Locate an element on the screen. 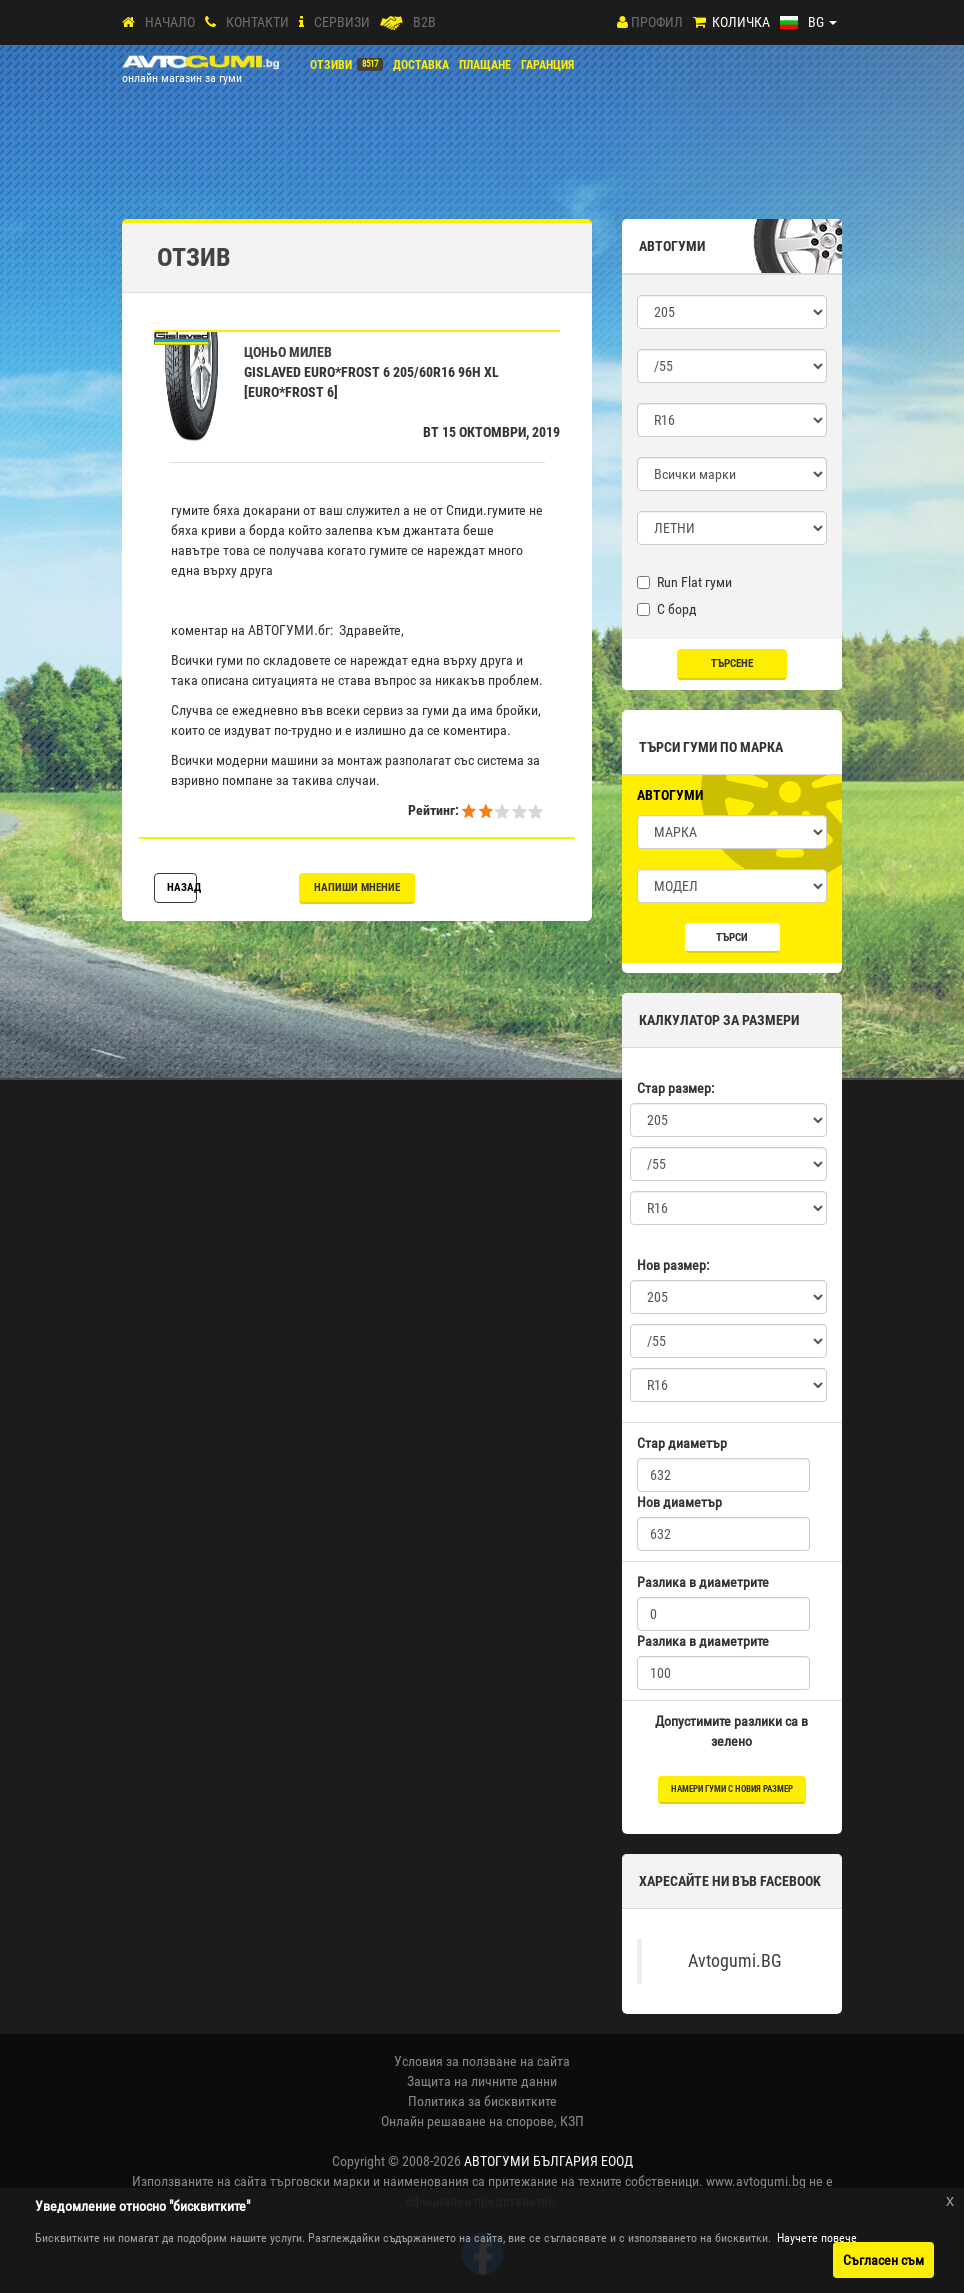  Количка is located at coordinates (741, 22).